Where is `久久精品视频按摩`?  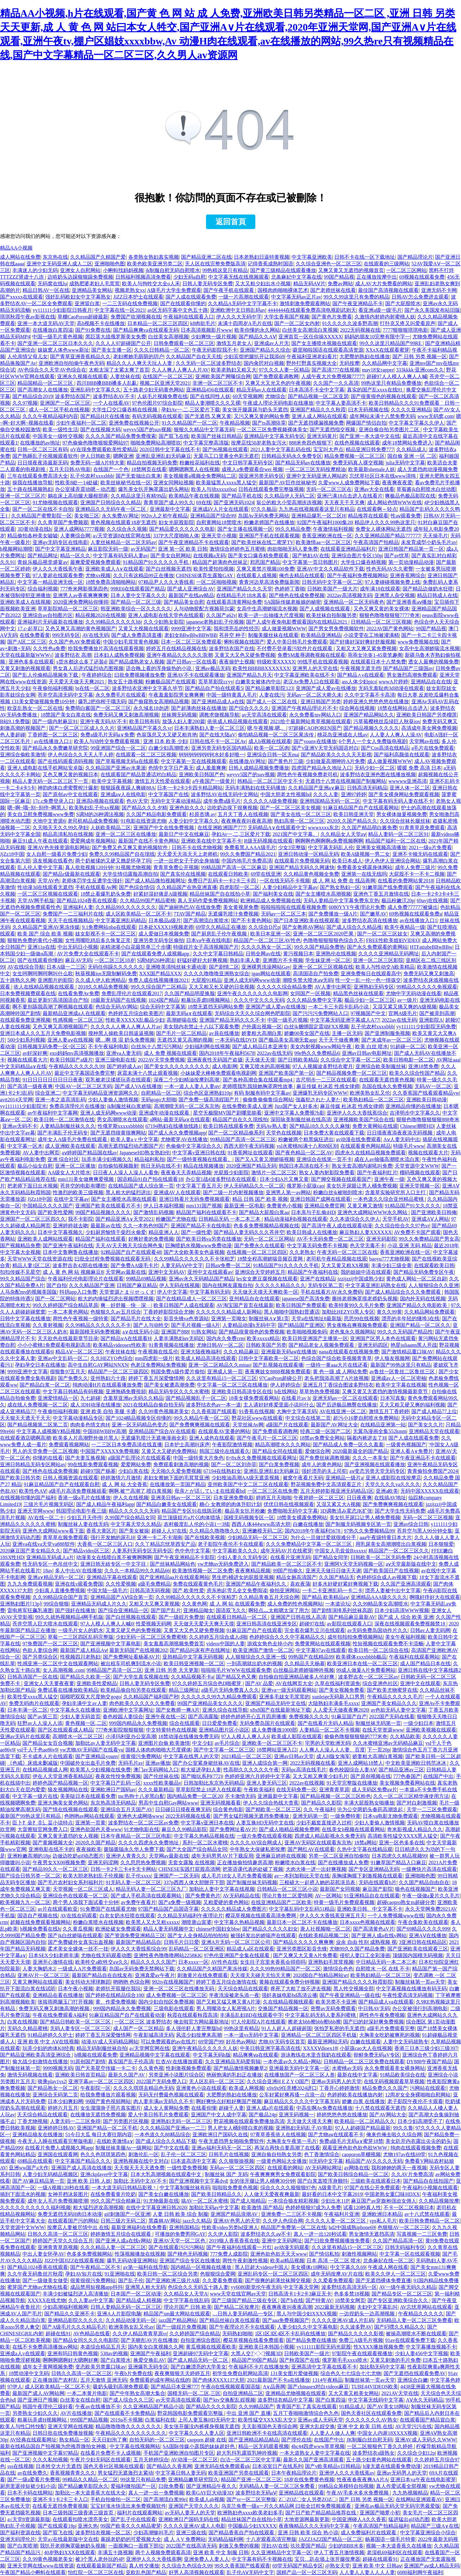 久久精品视频按摩 is located at coordinates (439, 2201).